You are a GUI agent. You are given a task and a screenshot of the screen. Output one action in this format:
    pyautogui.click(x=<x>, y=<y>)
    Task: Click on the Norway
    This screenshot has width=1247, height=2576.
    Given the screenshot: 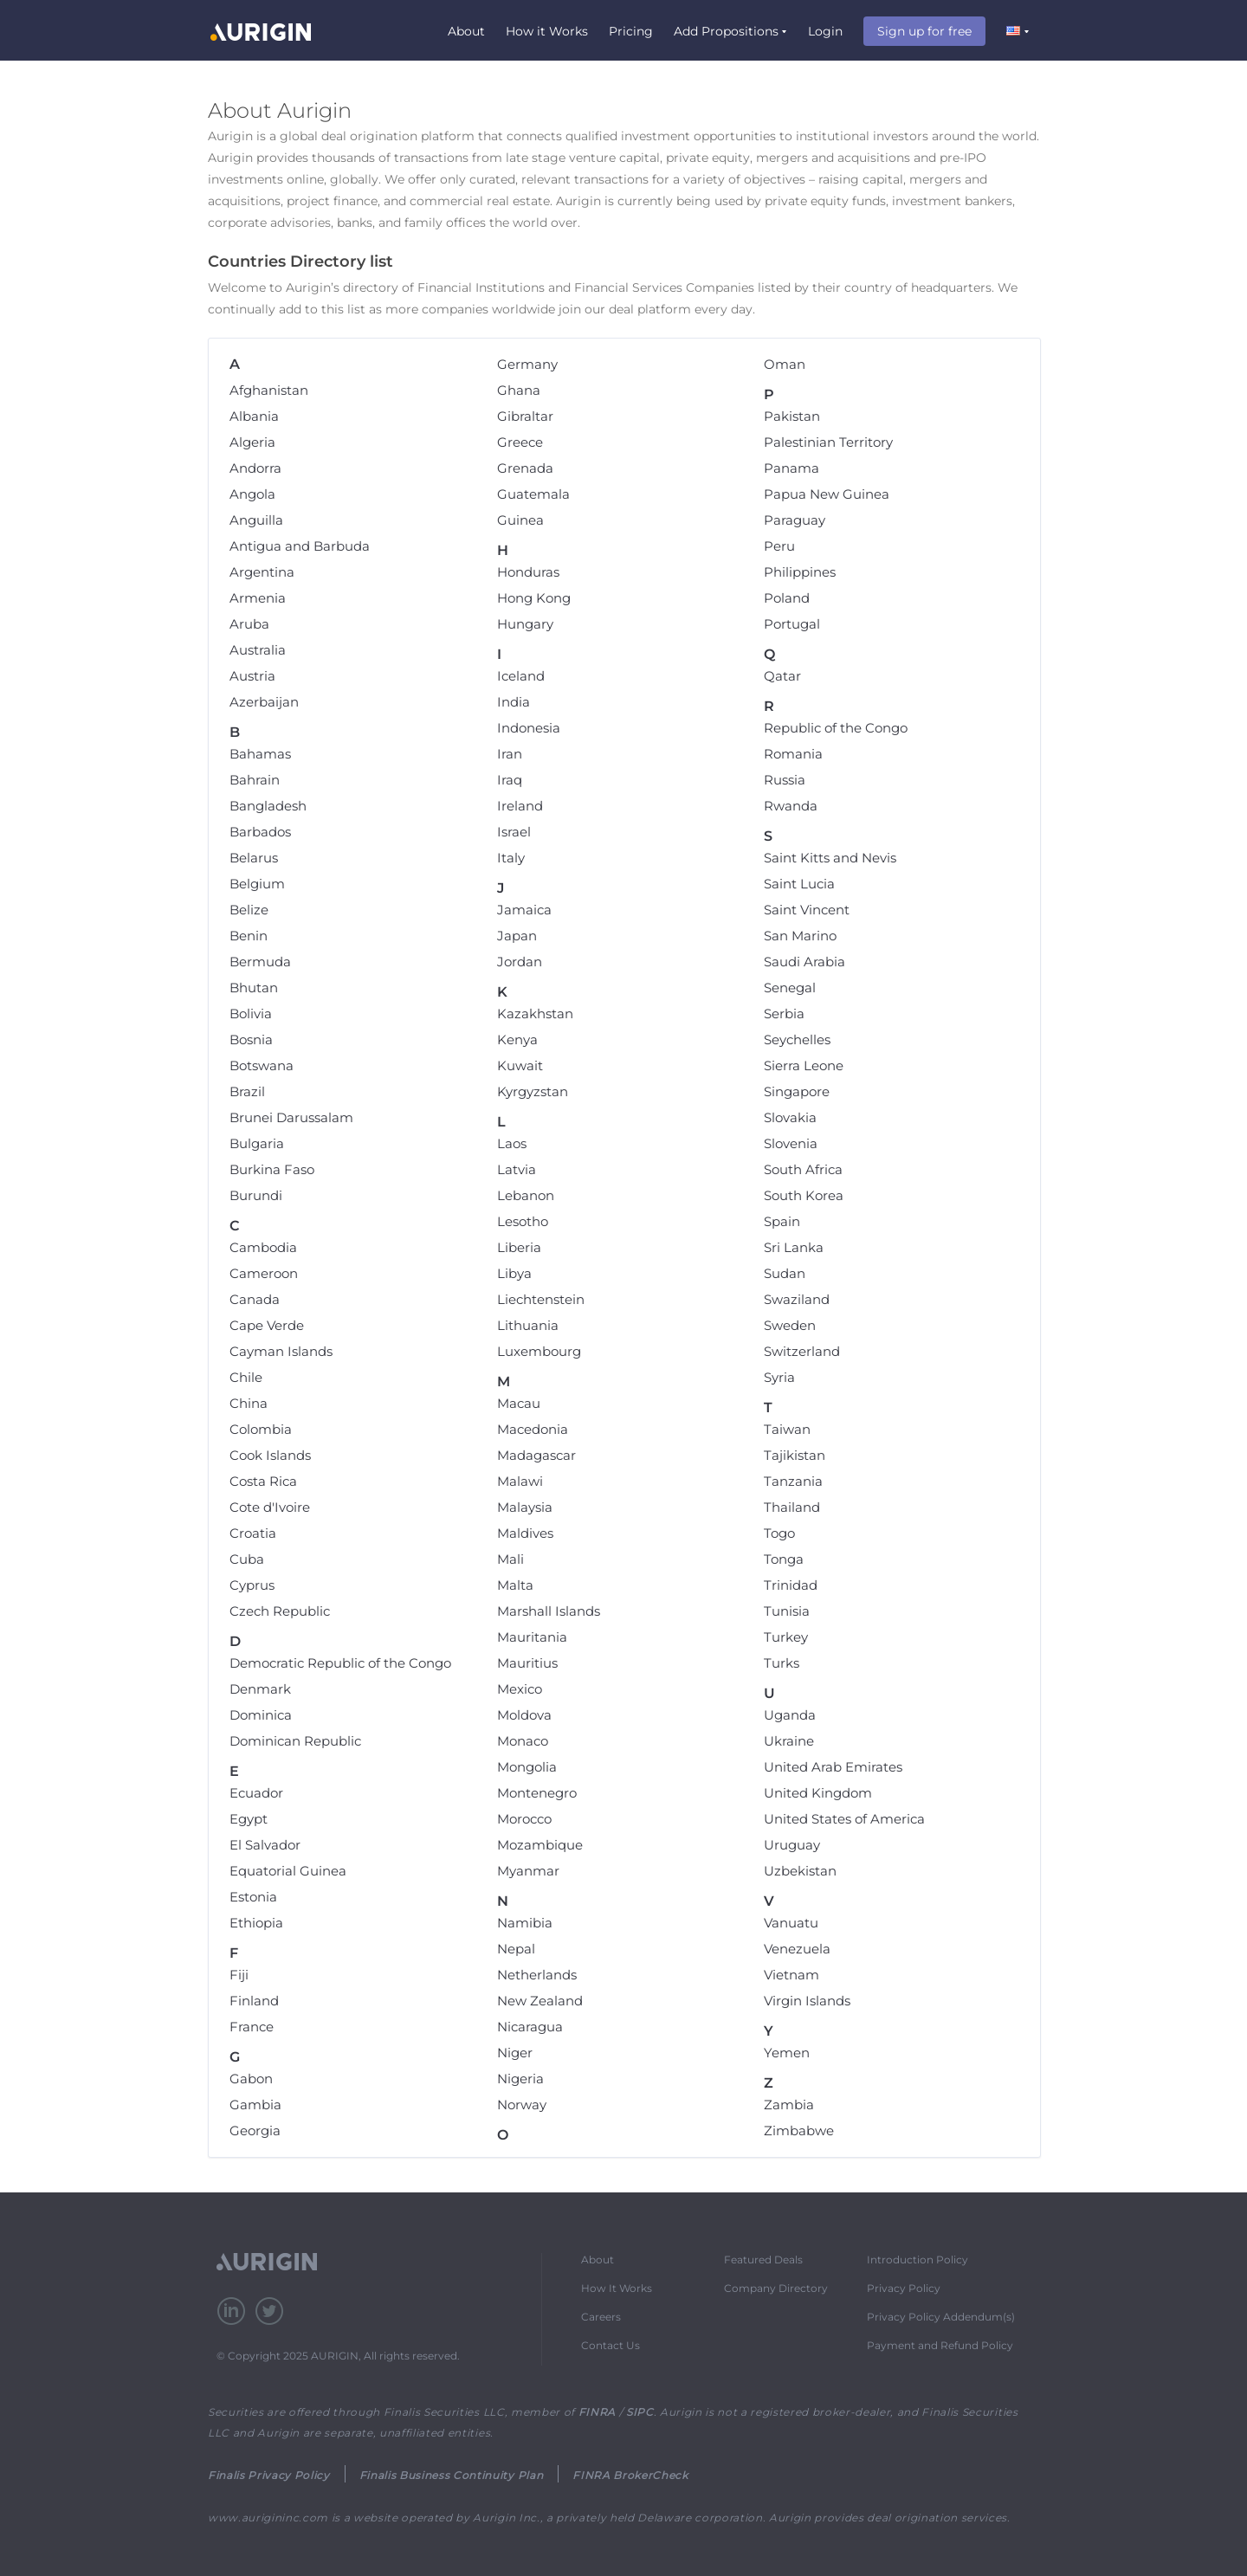 What is the action you would take?
    pyautogui.click(x=521, y=2104)
    